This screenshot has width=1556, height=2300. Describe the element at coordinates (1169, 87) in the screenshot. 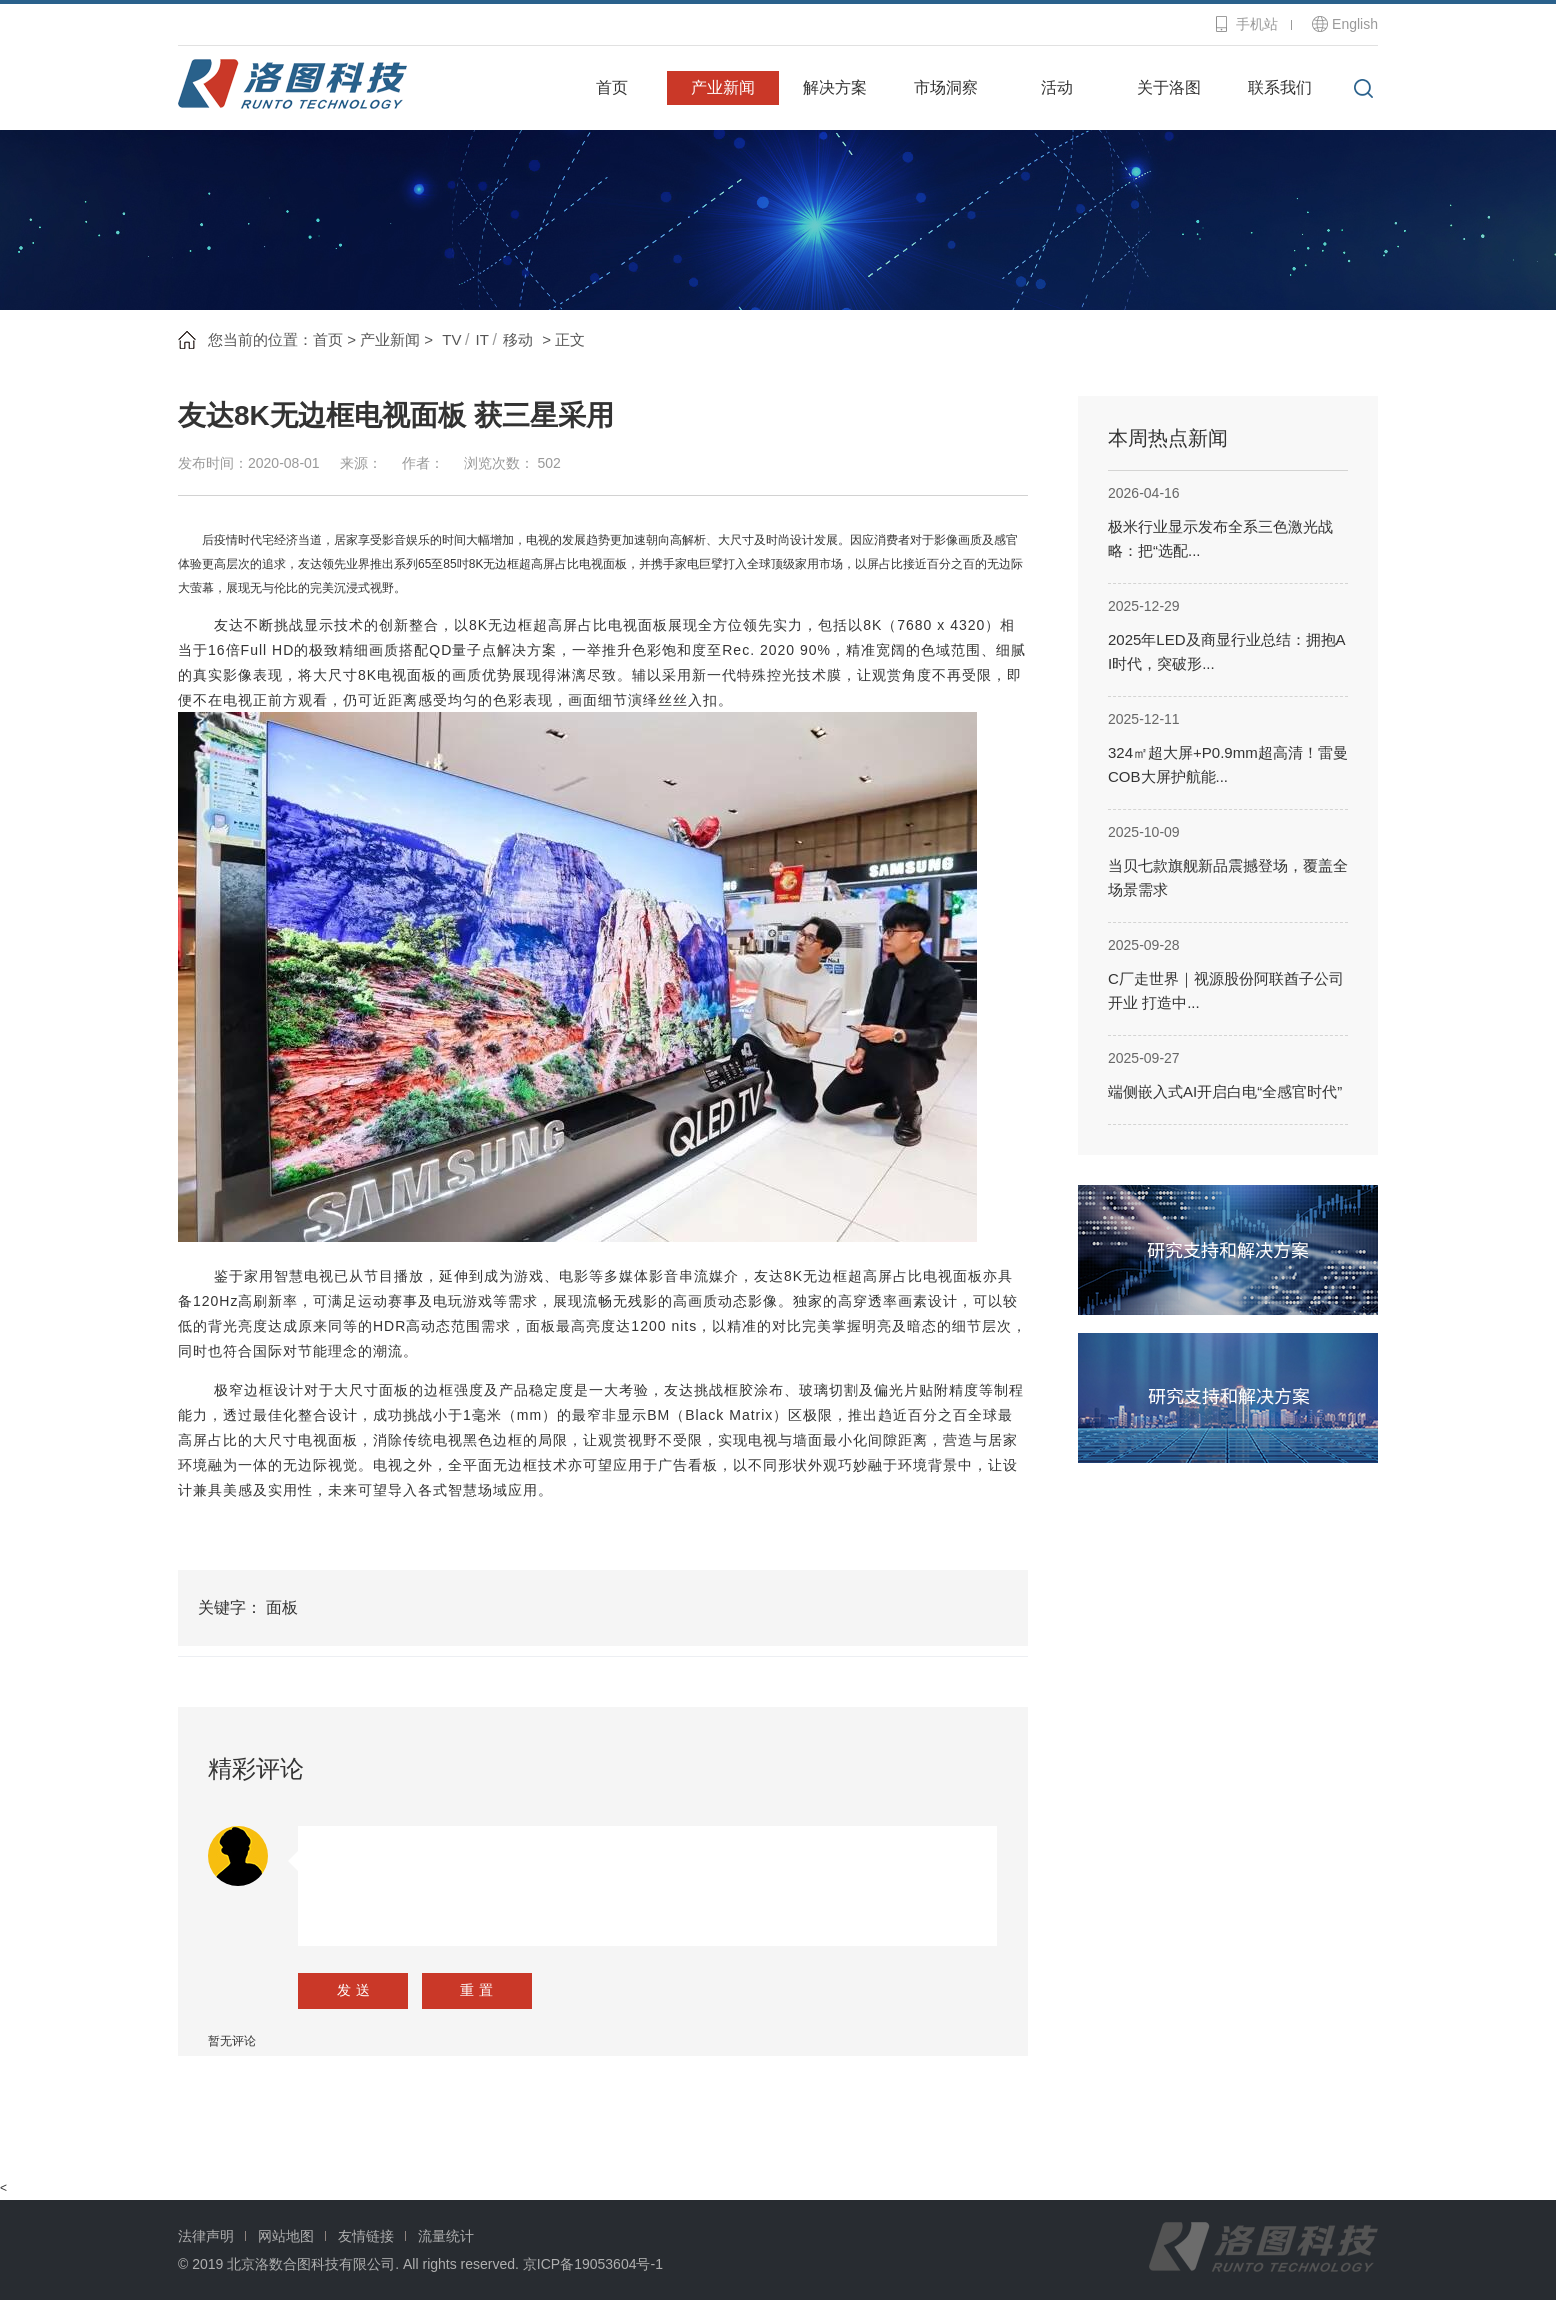

I see `关于洛图` at that location.